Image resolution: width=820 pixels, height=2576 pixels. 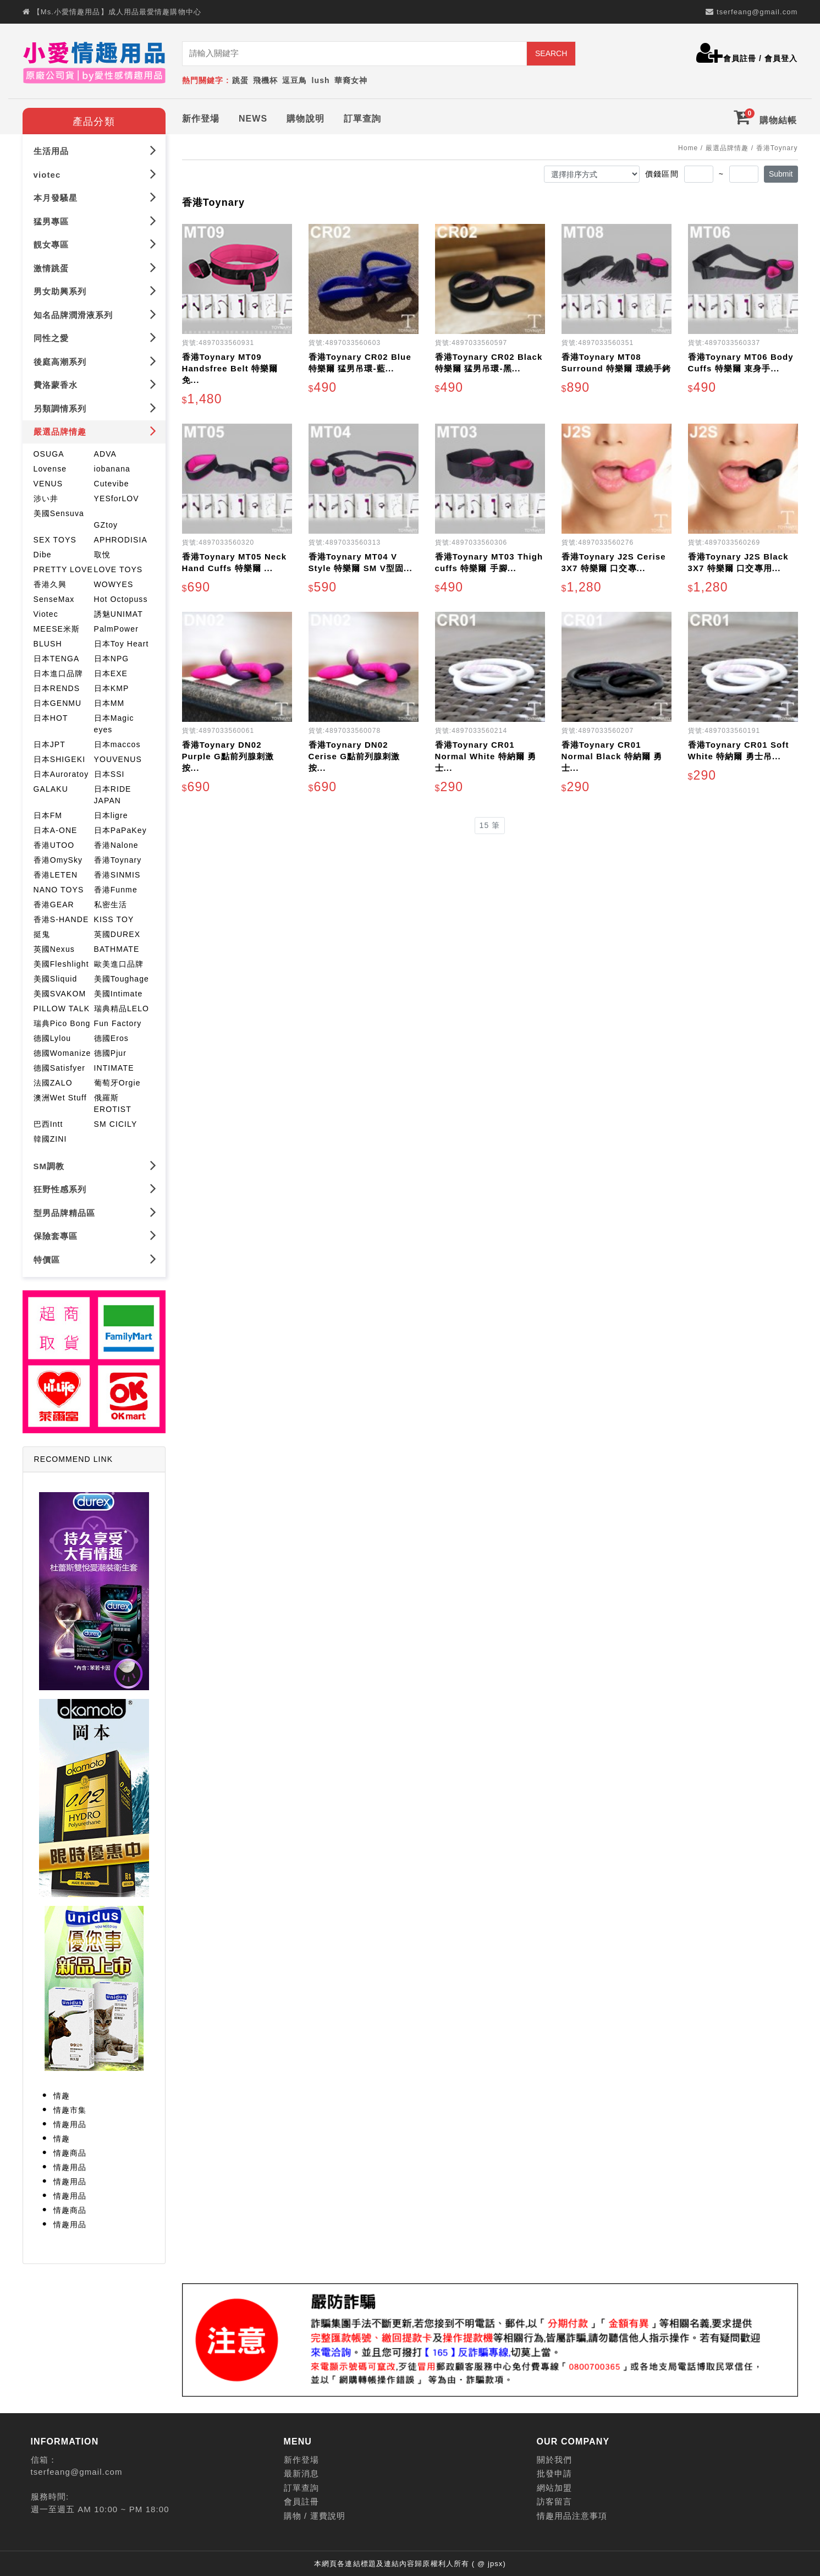 I want to click on 瑞典Pico Bong, so click(x=62, y=1022).